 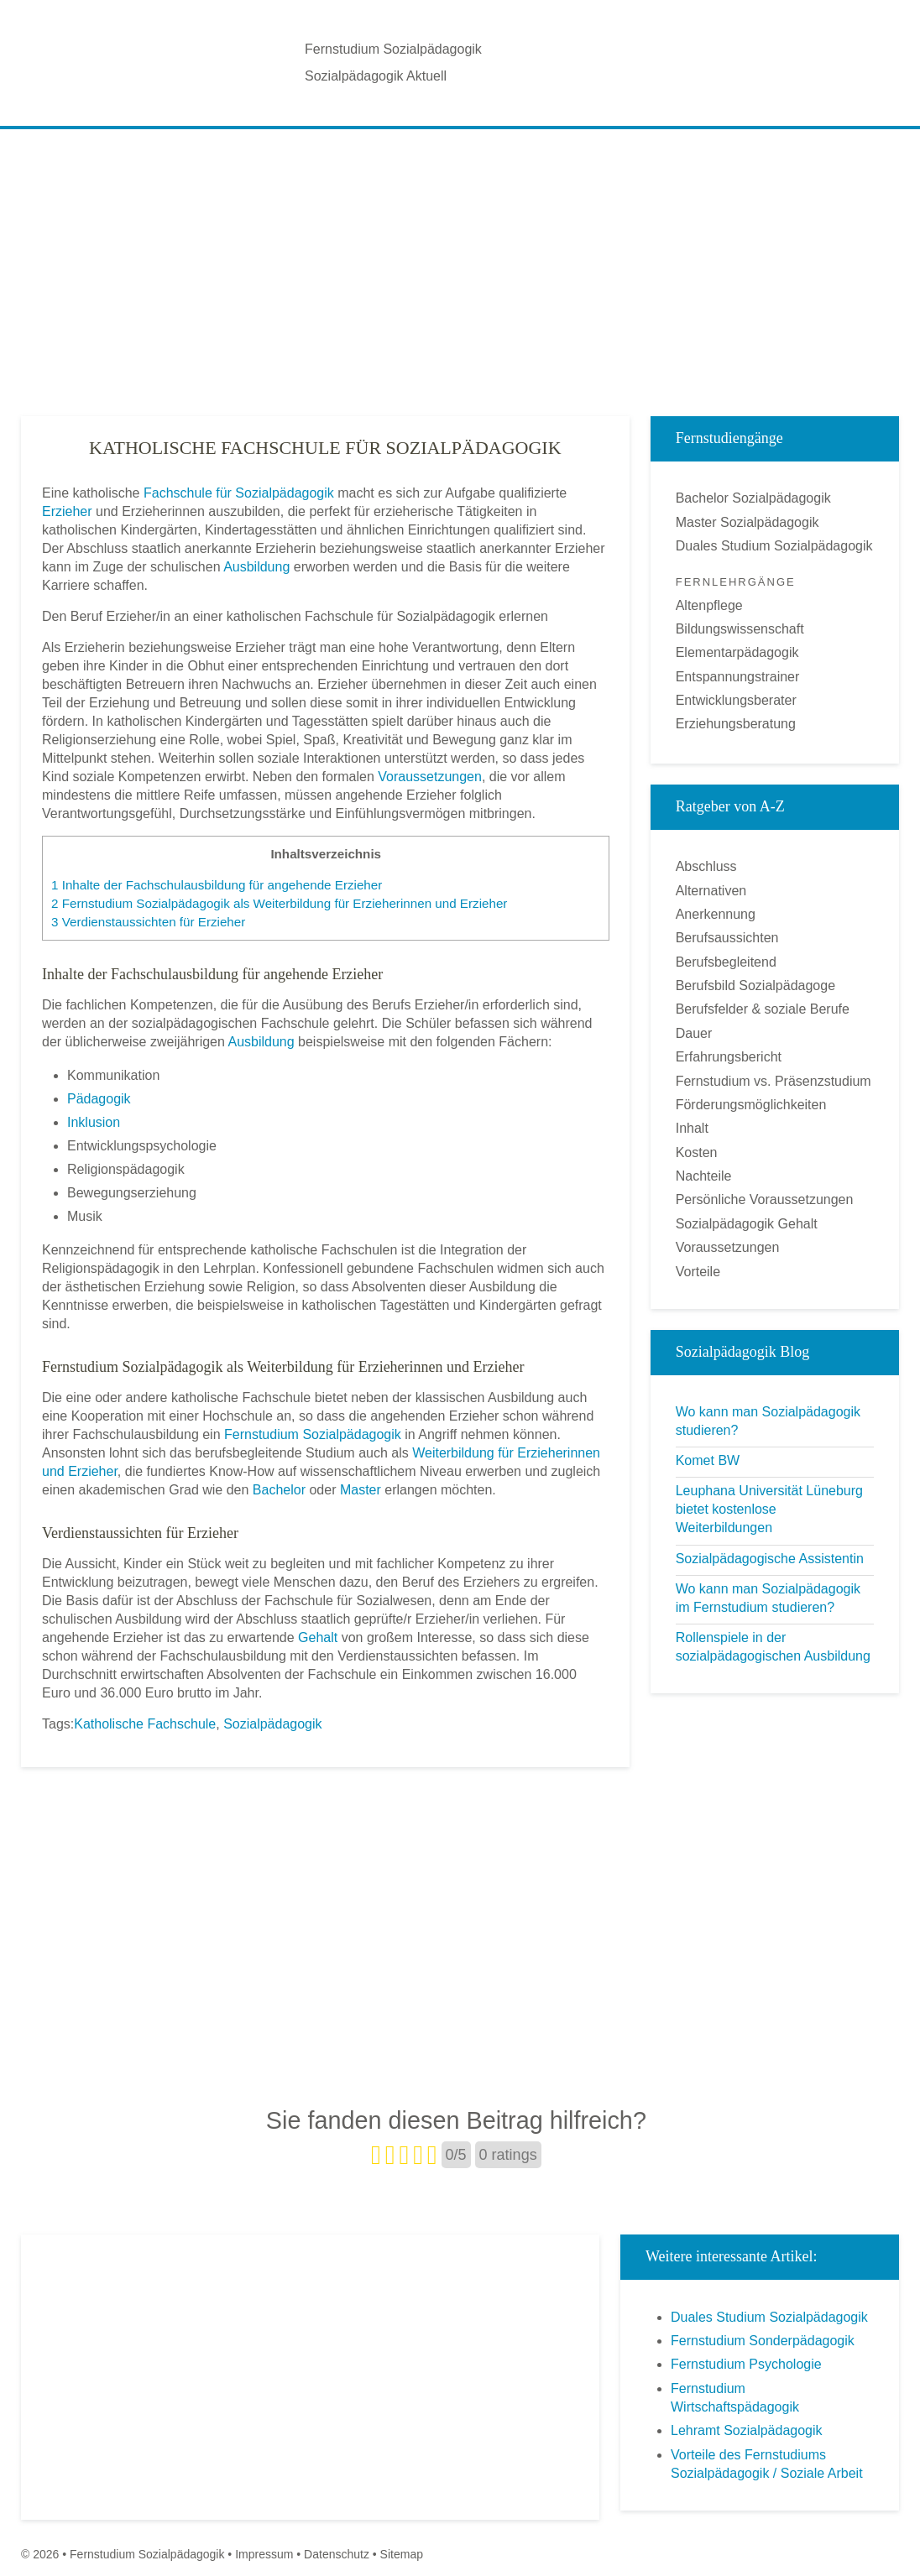 I want to click on Entspannungstrainer, so click(x=738, y=677).